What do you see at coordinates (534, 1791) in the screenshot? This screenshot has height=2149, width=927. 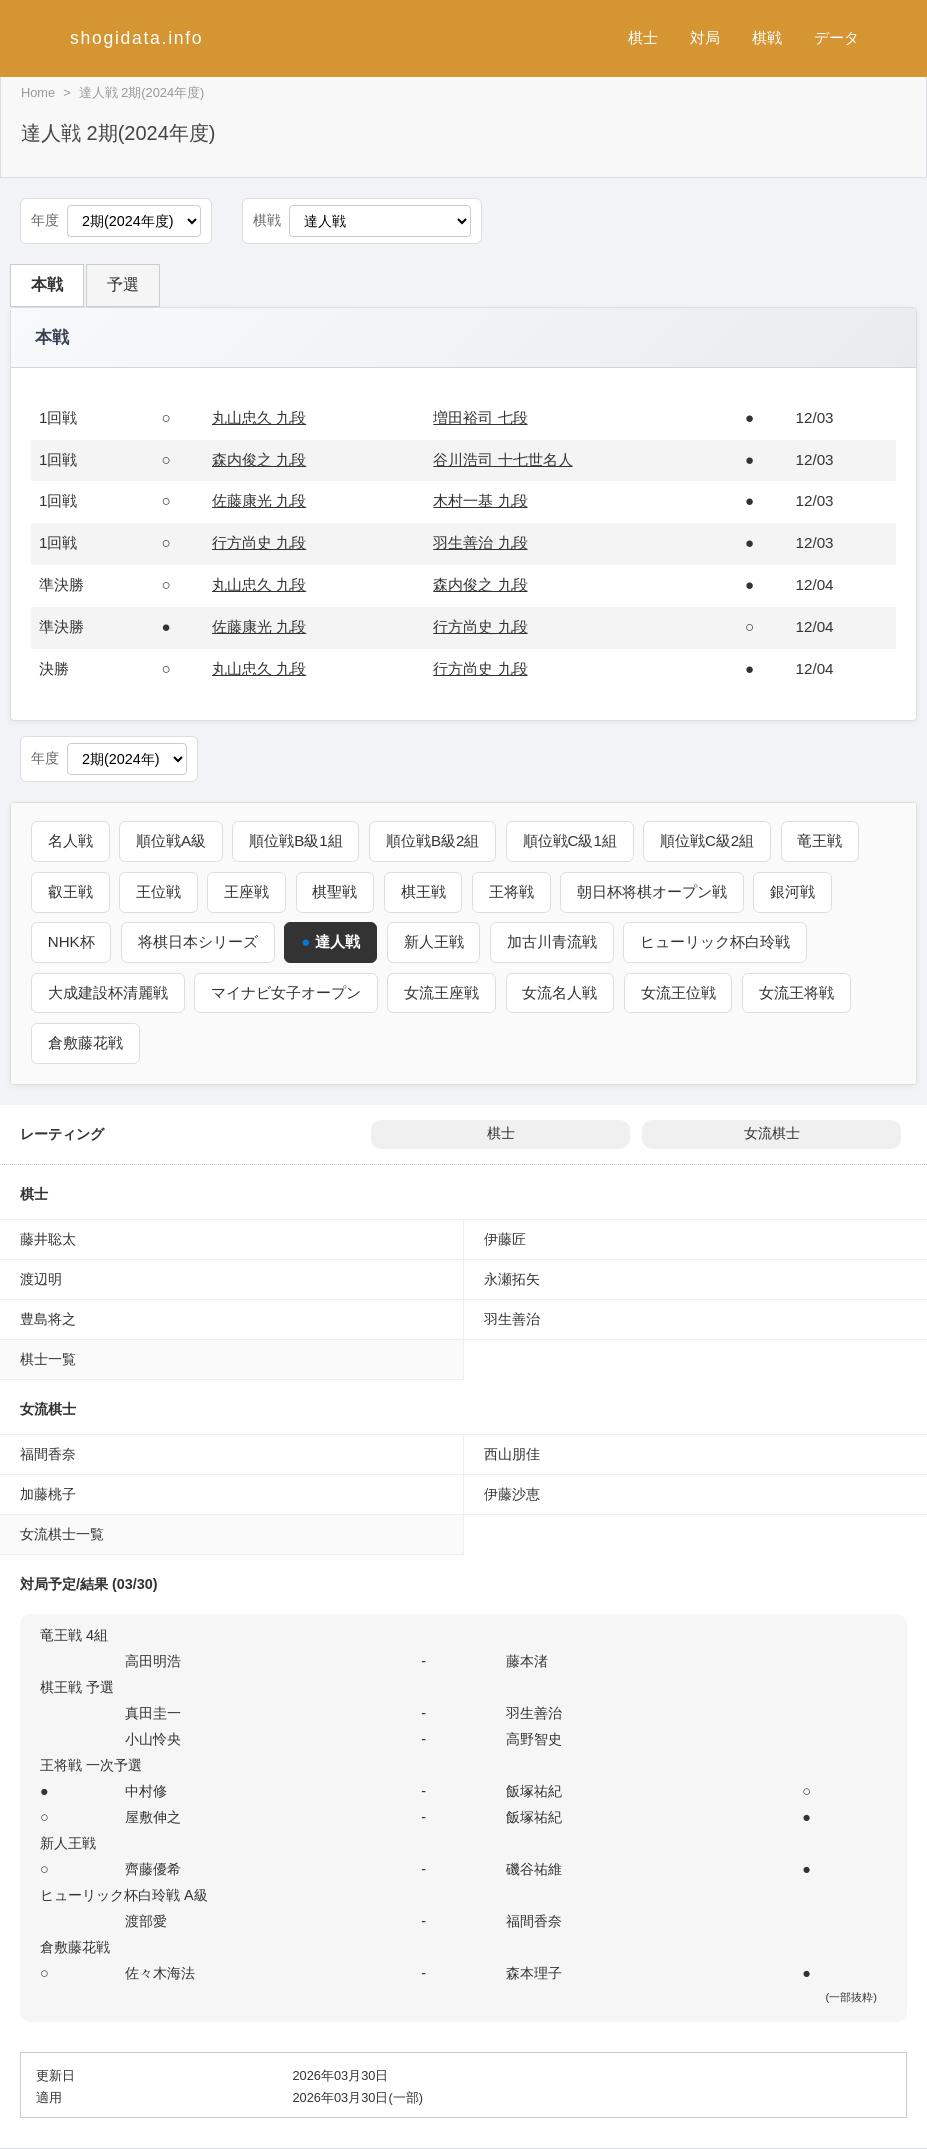 I see `飯塚祐紀` at bounding box center [534, 1791].